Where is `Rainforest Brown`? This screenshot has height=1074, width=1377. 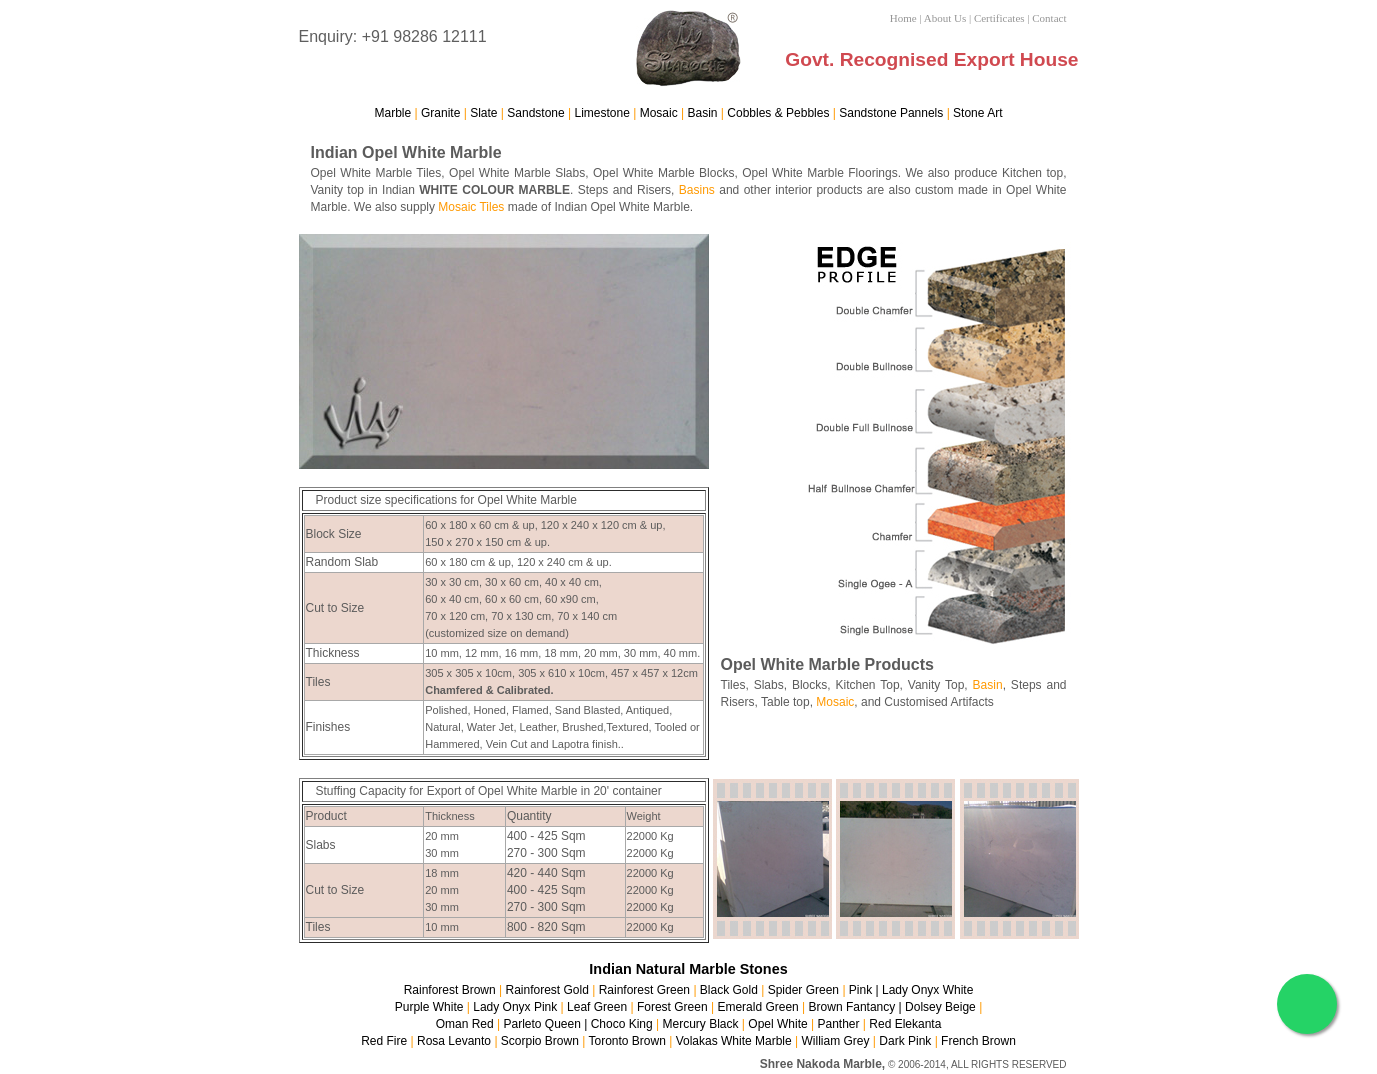 Rainforest Brown is located at coordinates (450, 990).